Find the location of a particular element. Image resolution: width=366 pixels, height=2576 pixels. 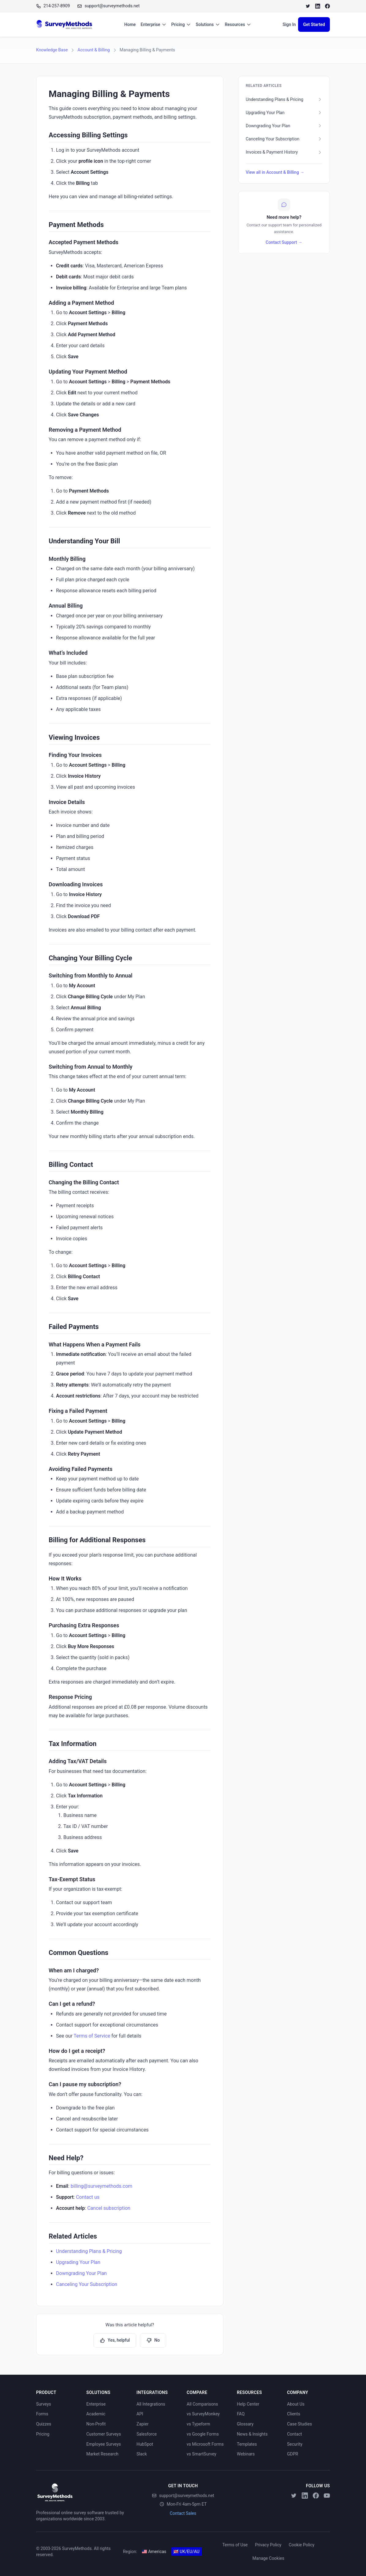

Employee Surveys is located at coordinates (103, 2444).